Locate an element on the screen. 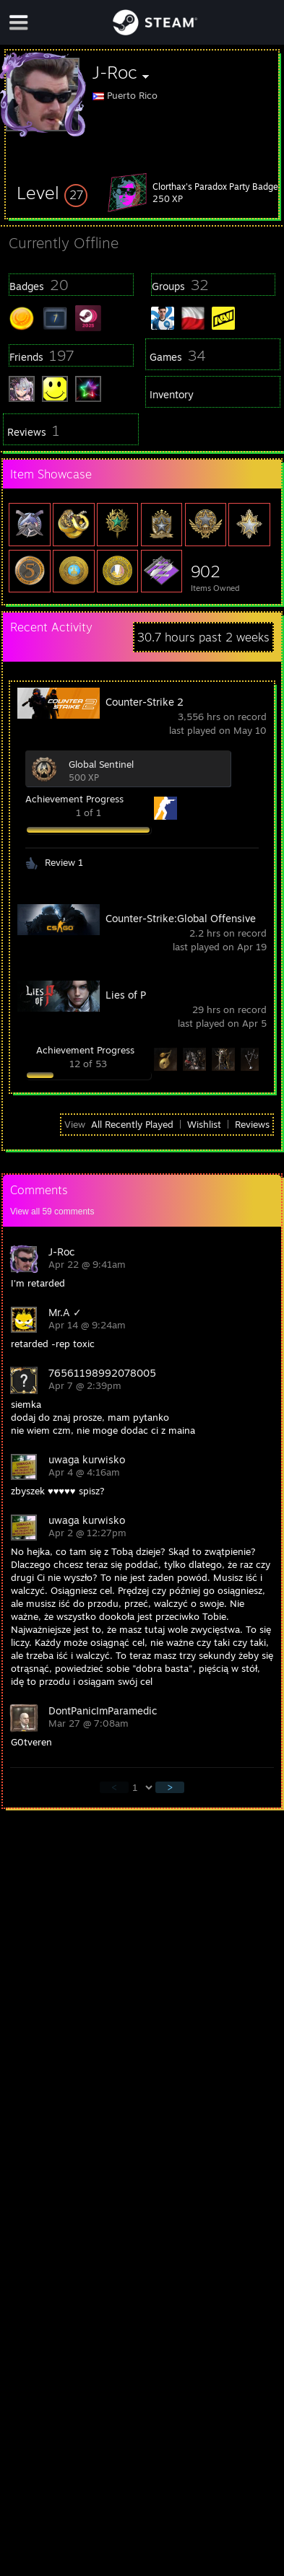 This screenshot has height=2576, width=284. View all comments is located at coordinates (52, 1211).